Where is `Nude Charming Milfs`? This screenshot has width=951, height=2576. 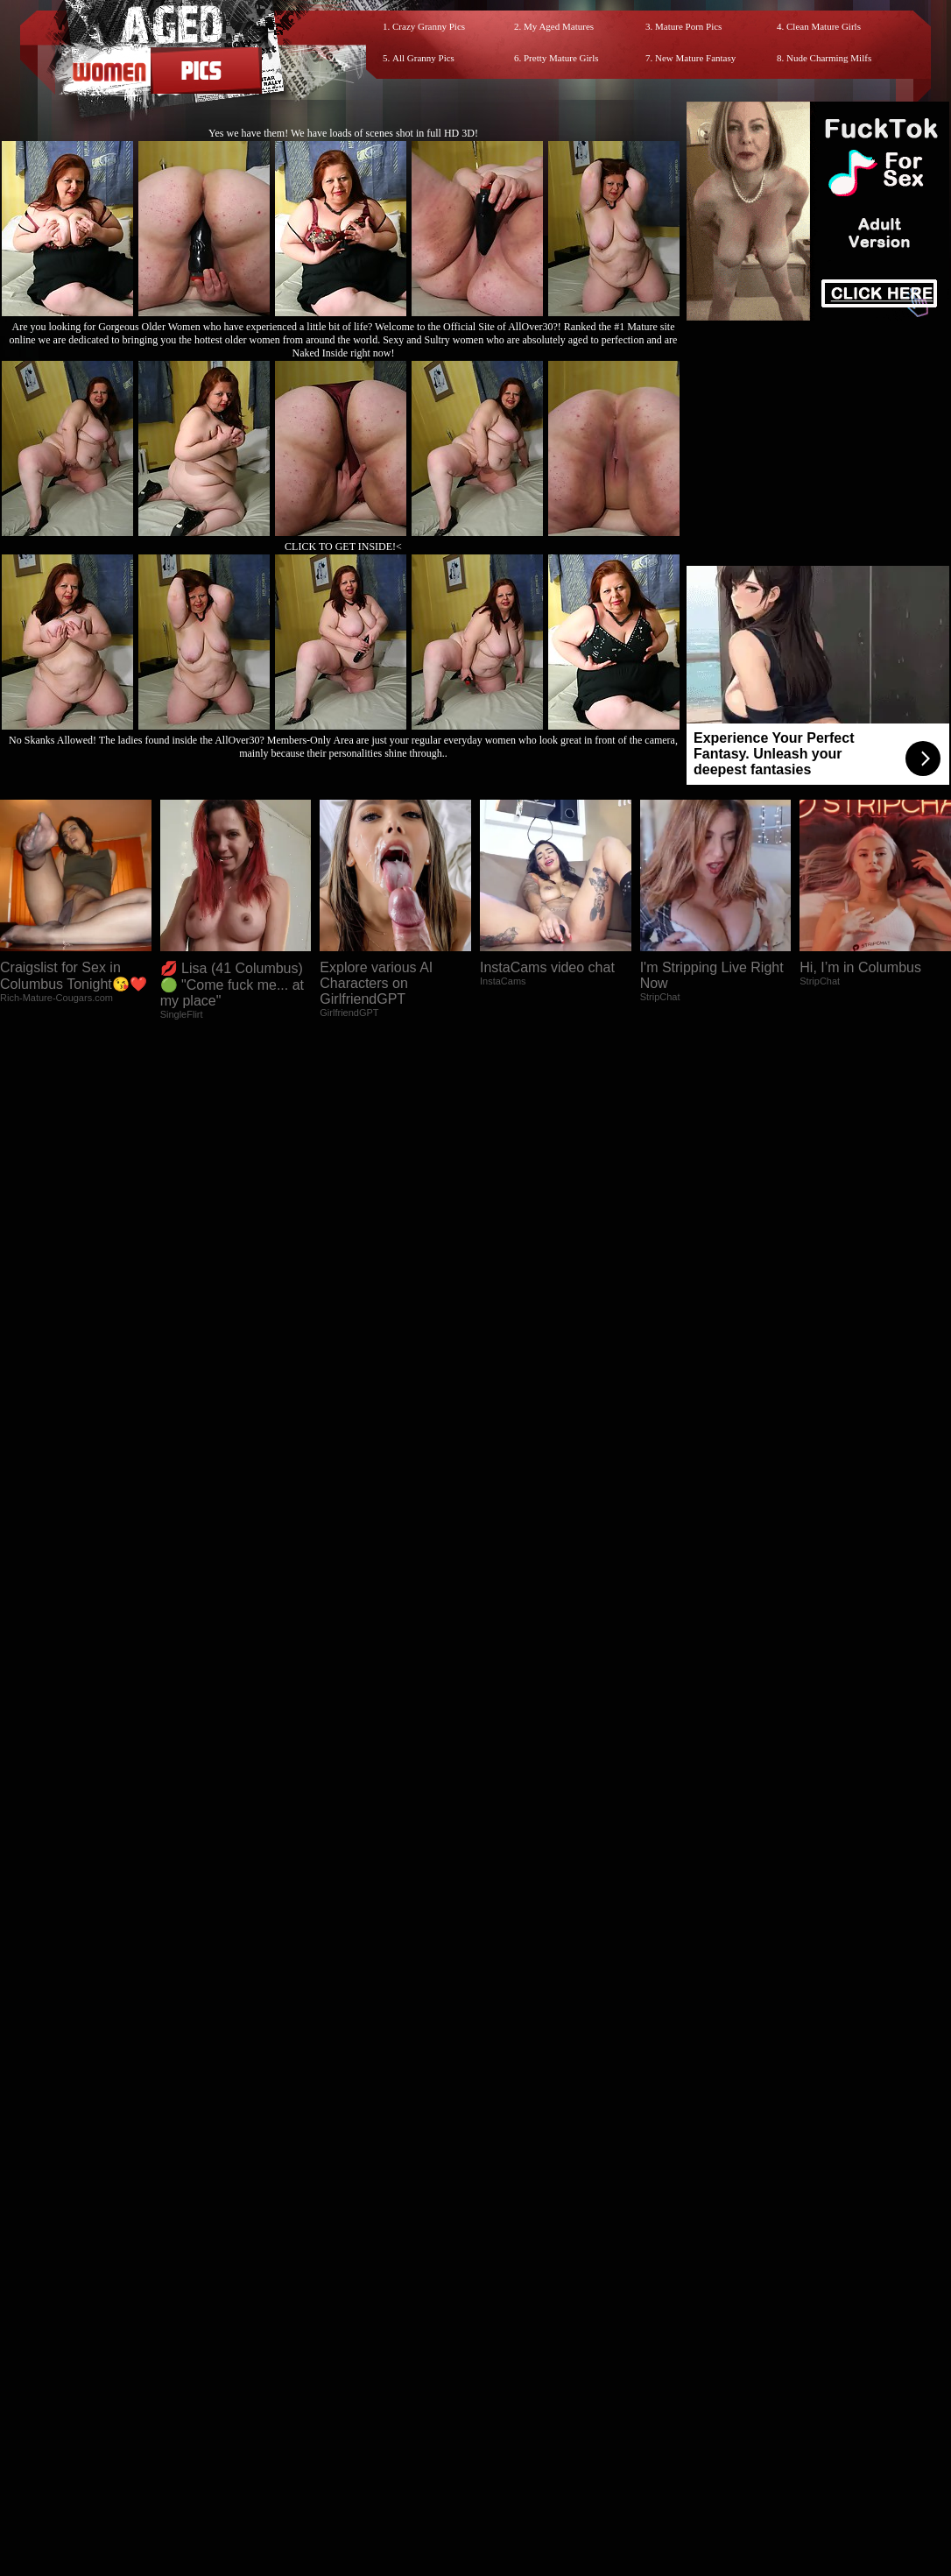
Nude Charming Milfs is located at coordinates (828, 58).